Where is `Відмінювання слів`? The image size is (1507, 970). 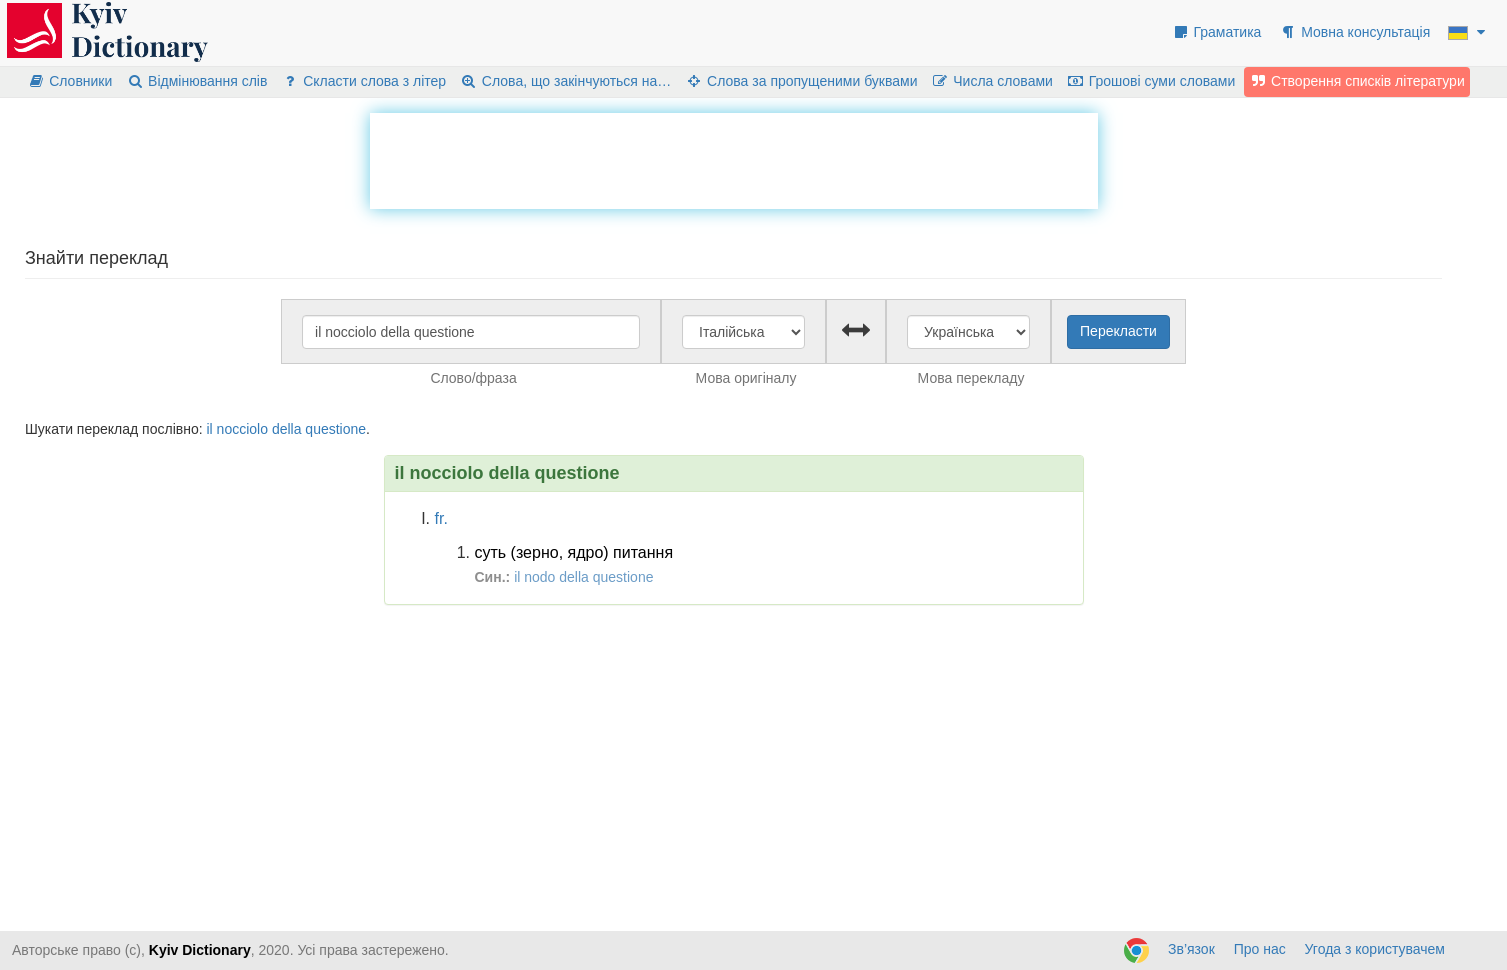
Відмінювання слів is located at coordinates (196, 81).